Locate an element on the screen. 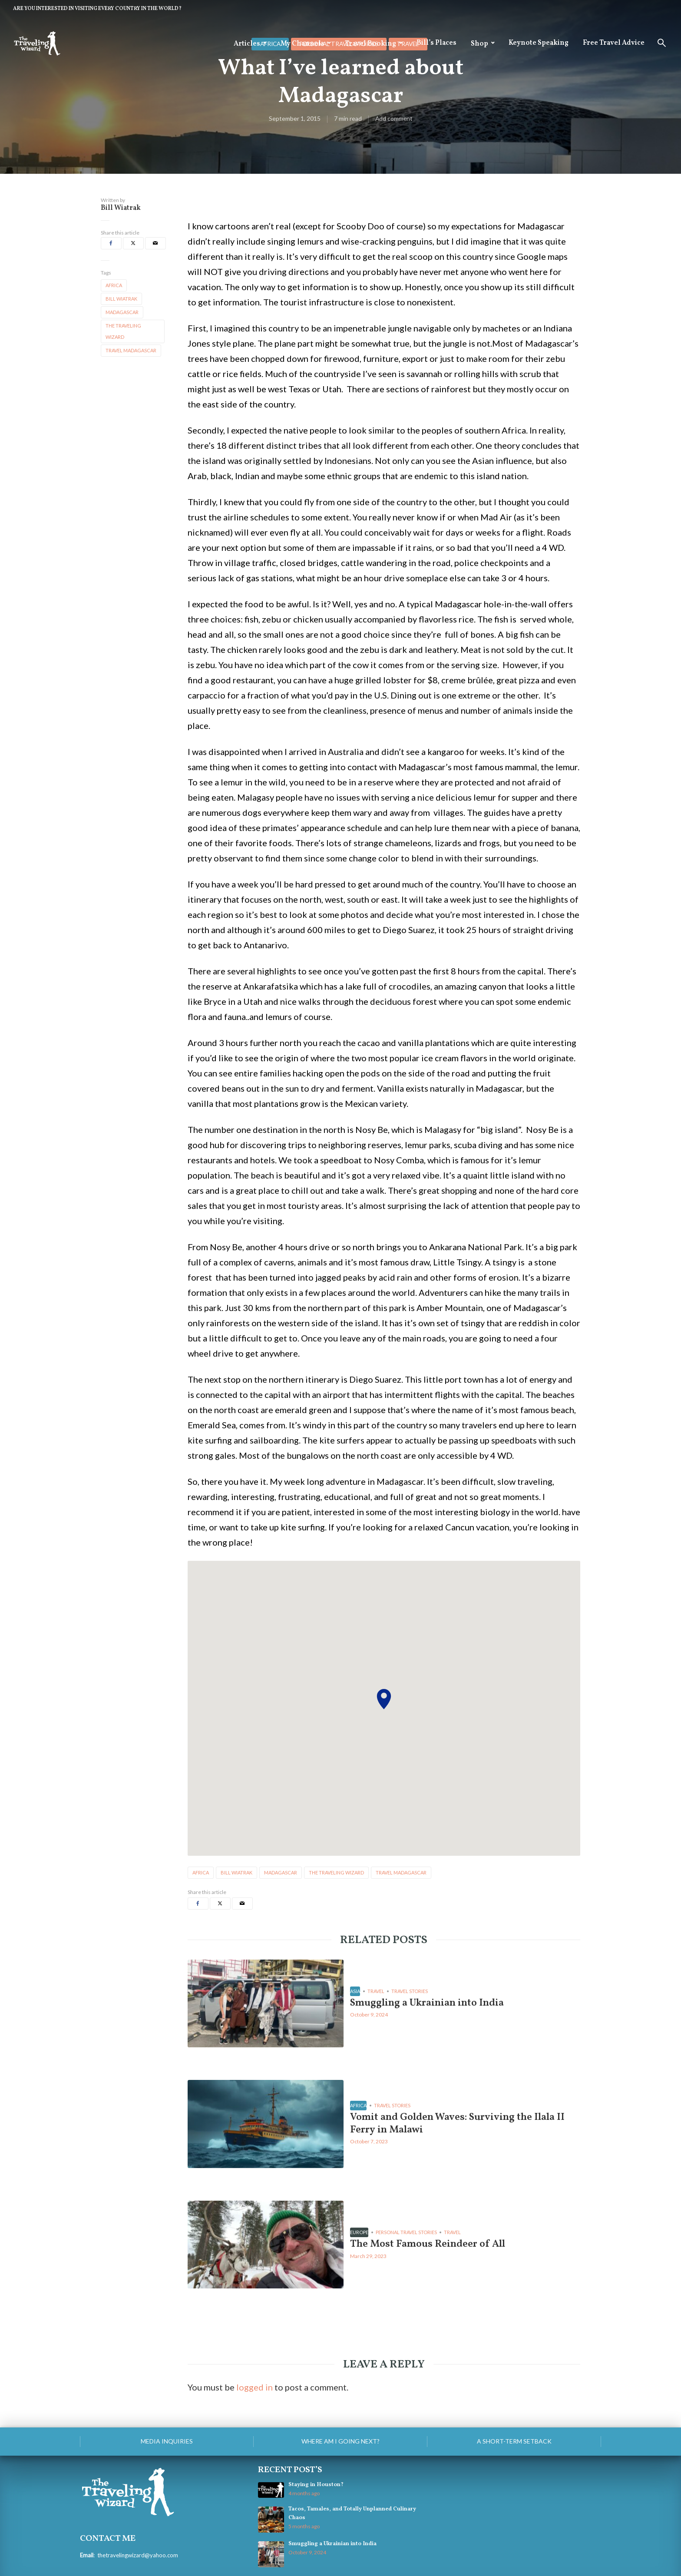  the traveling wizard is located at coordinates (123, 331).